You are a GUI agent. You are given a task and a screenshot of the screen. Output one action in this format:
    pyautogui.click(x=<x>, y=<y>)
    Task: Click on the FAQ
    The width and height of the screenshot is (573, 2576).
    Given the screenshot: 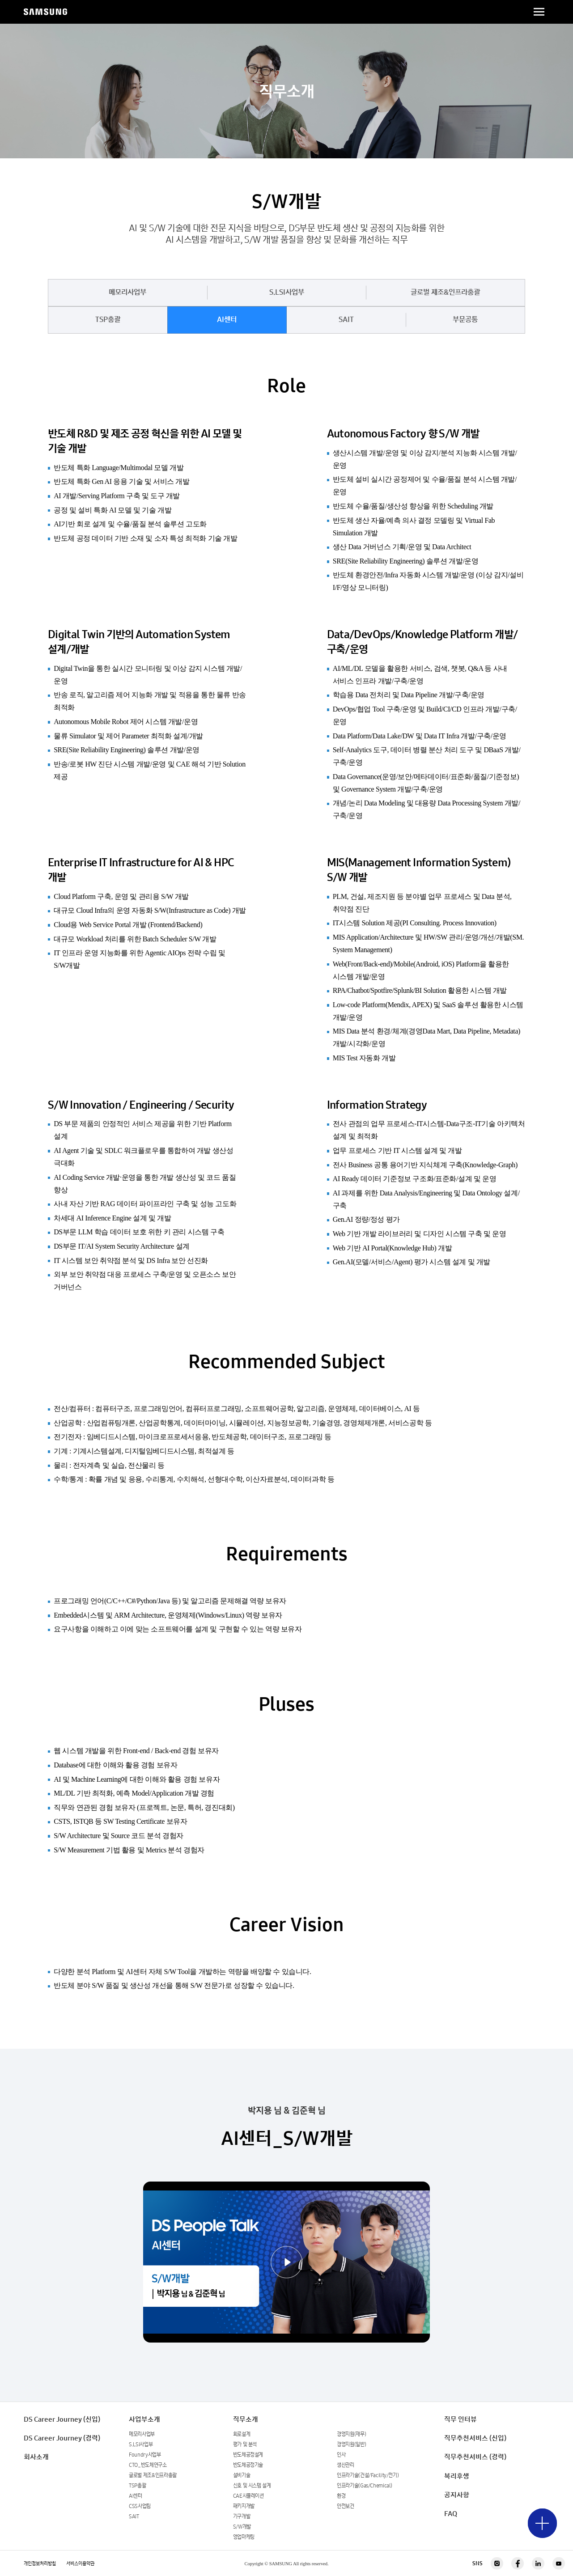 What is the action you would take?
    pyautogui.click(x=450, y=2513)
    